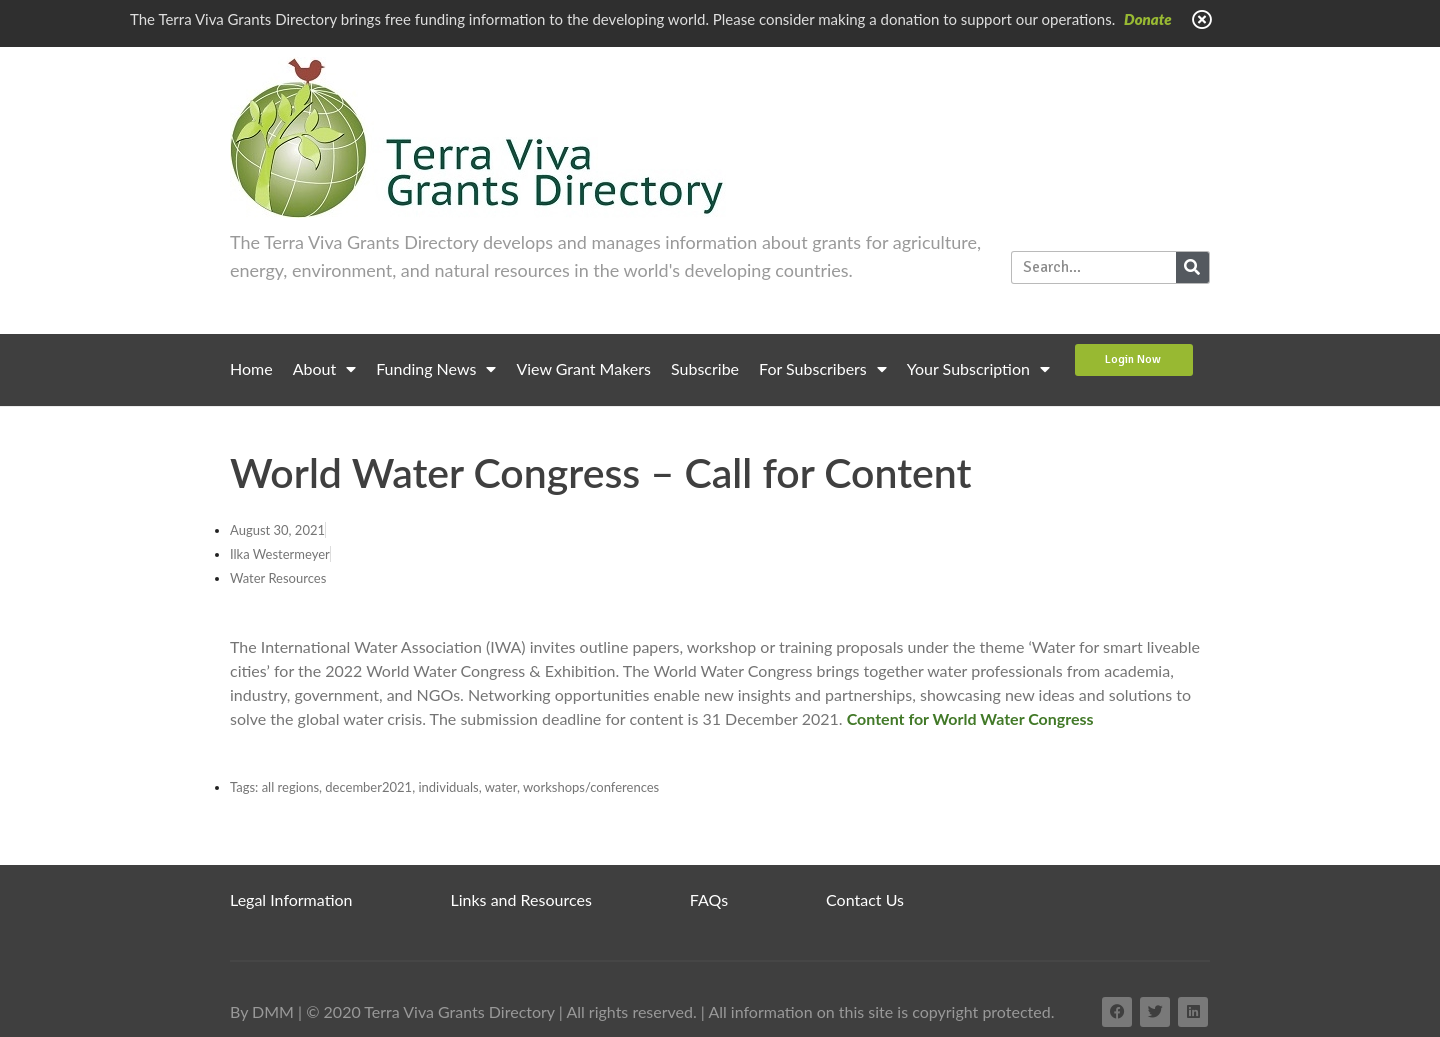 The width and height of the screenshot is (1440, 1037). Describe the element at coordinates (290, 787) in the screenshot. I see `all regions` at that location.